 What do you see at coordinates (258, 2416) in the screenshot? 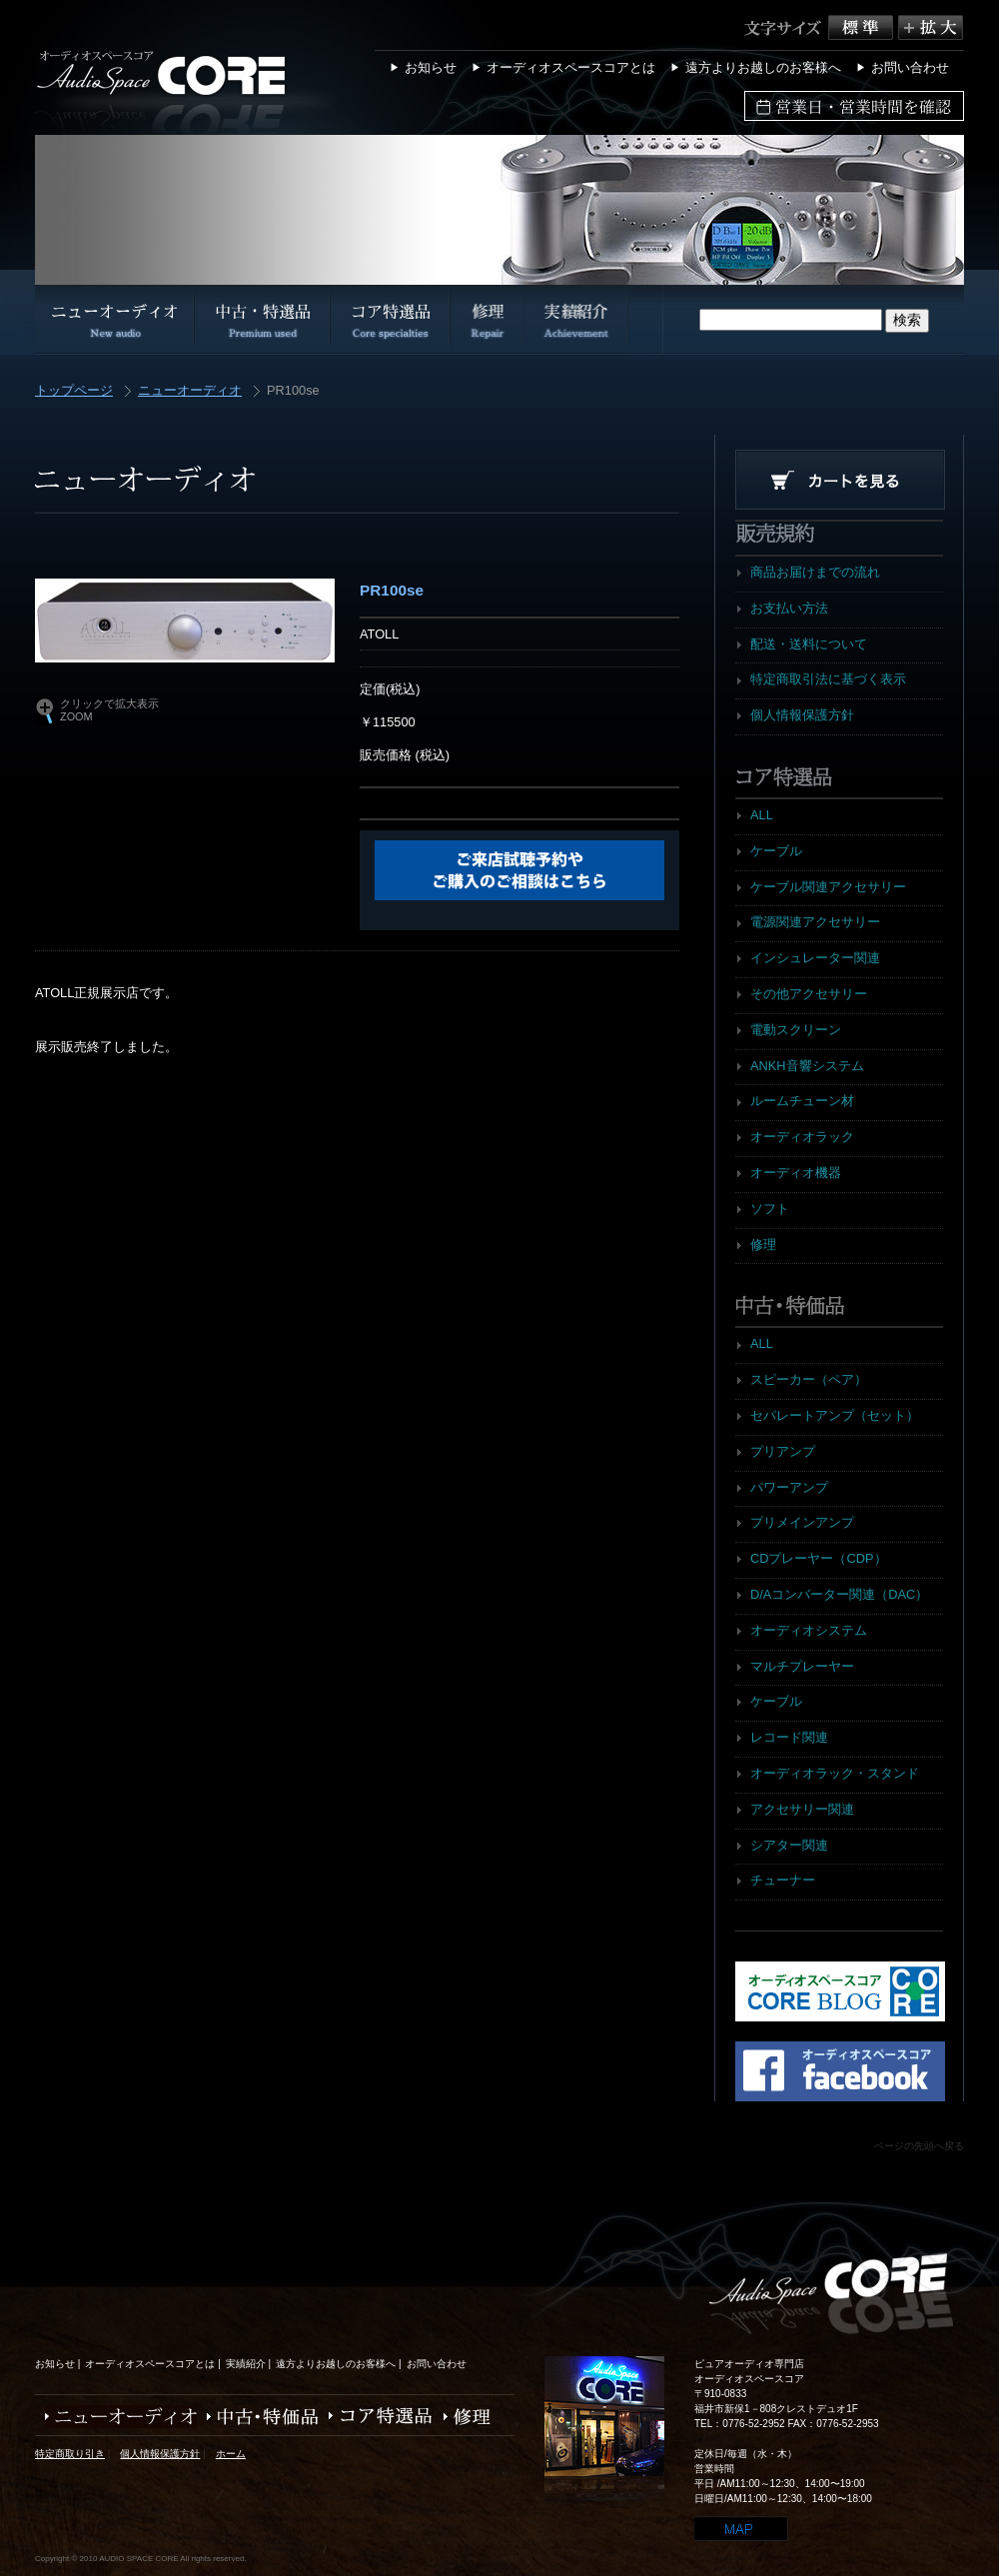
I see `中古・特価品` at bounding box center [258, 2416].